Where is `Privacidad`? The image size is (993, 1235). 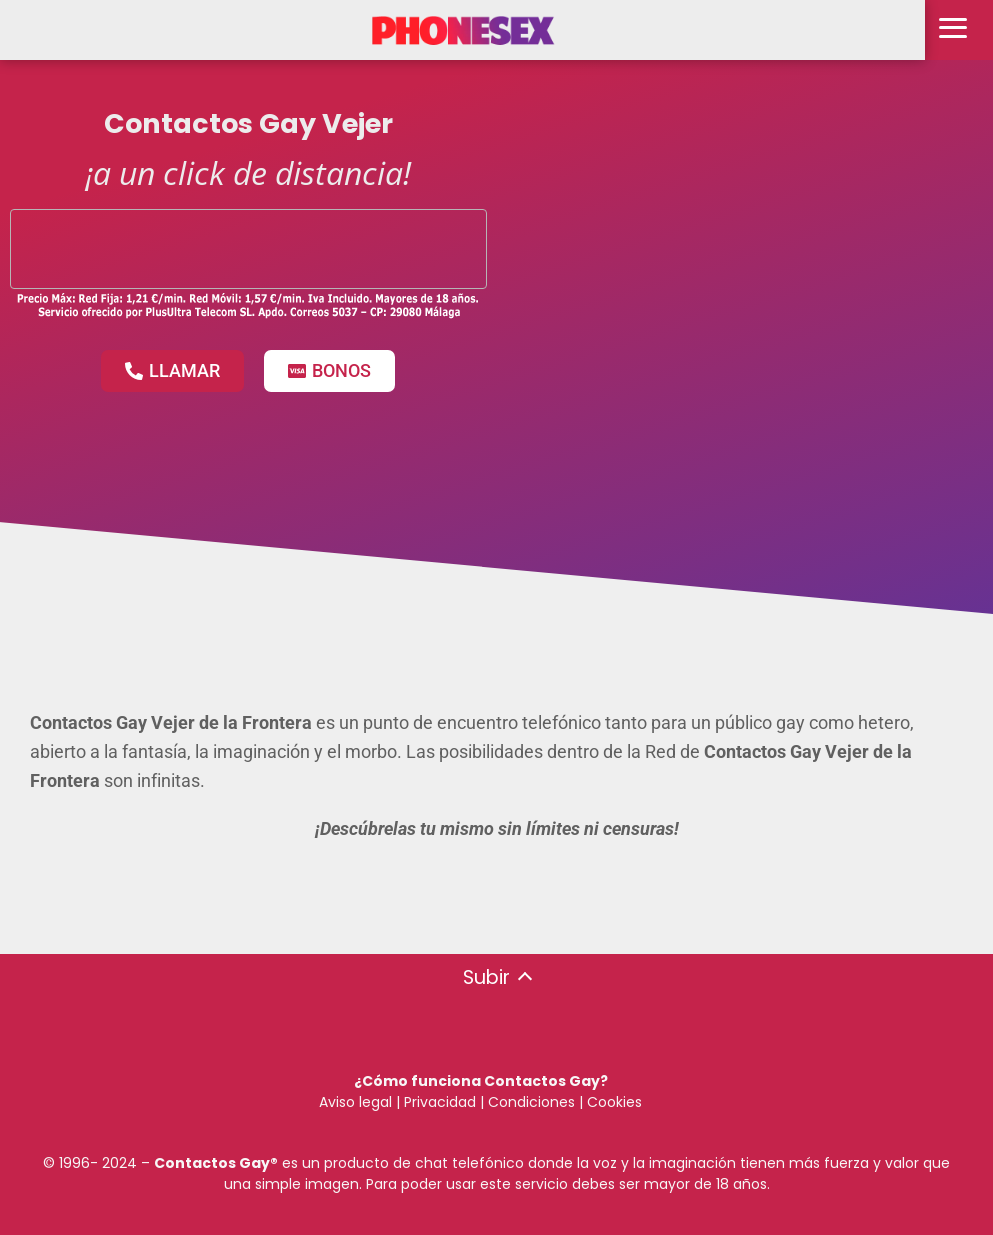 Privacidad is located at coordinates (440, 1102).